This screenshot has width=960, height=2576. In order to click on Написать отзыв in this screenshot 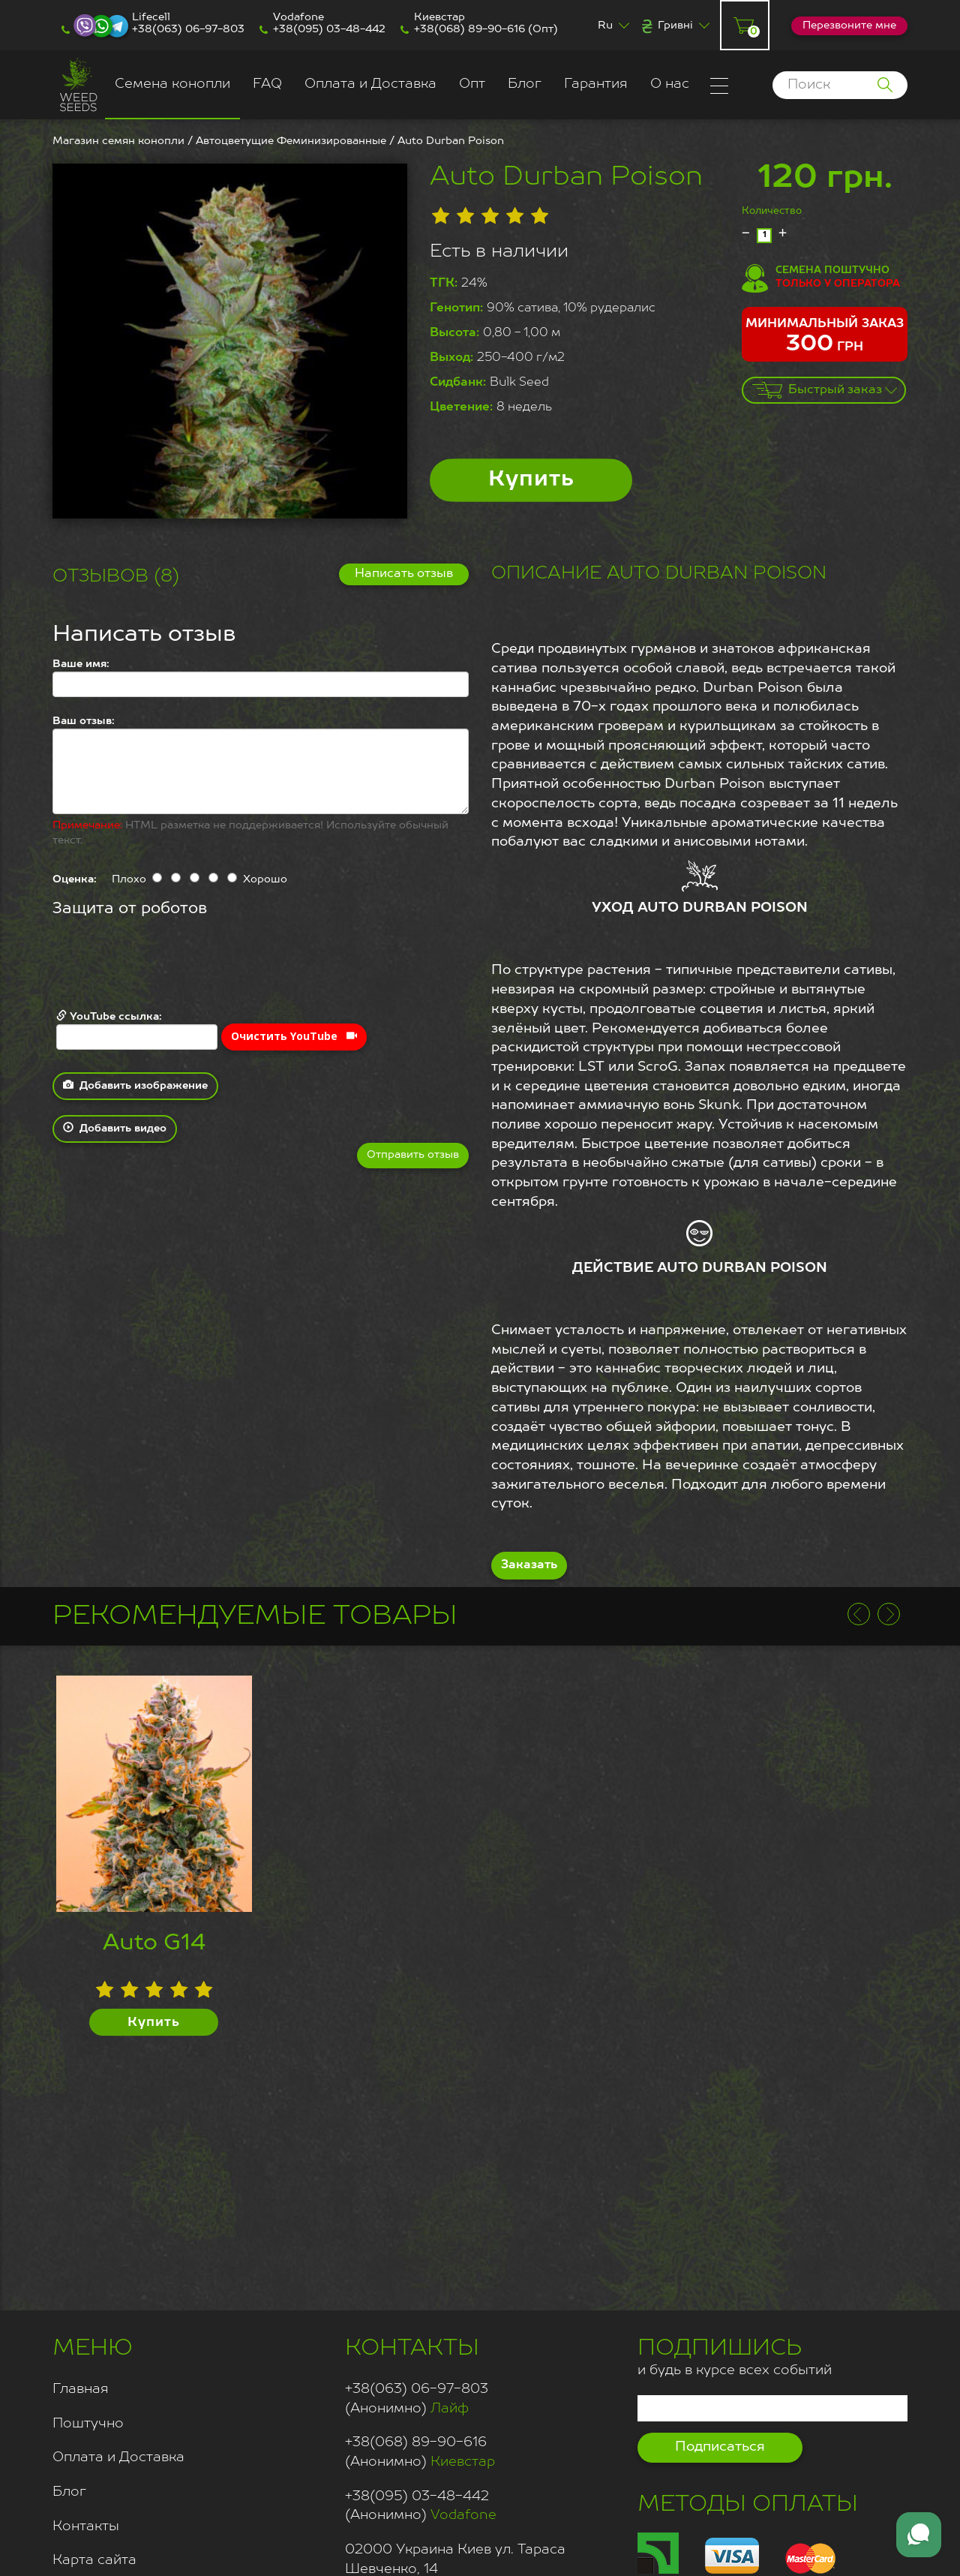, I will do `click(404, 574)`.